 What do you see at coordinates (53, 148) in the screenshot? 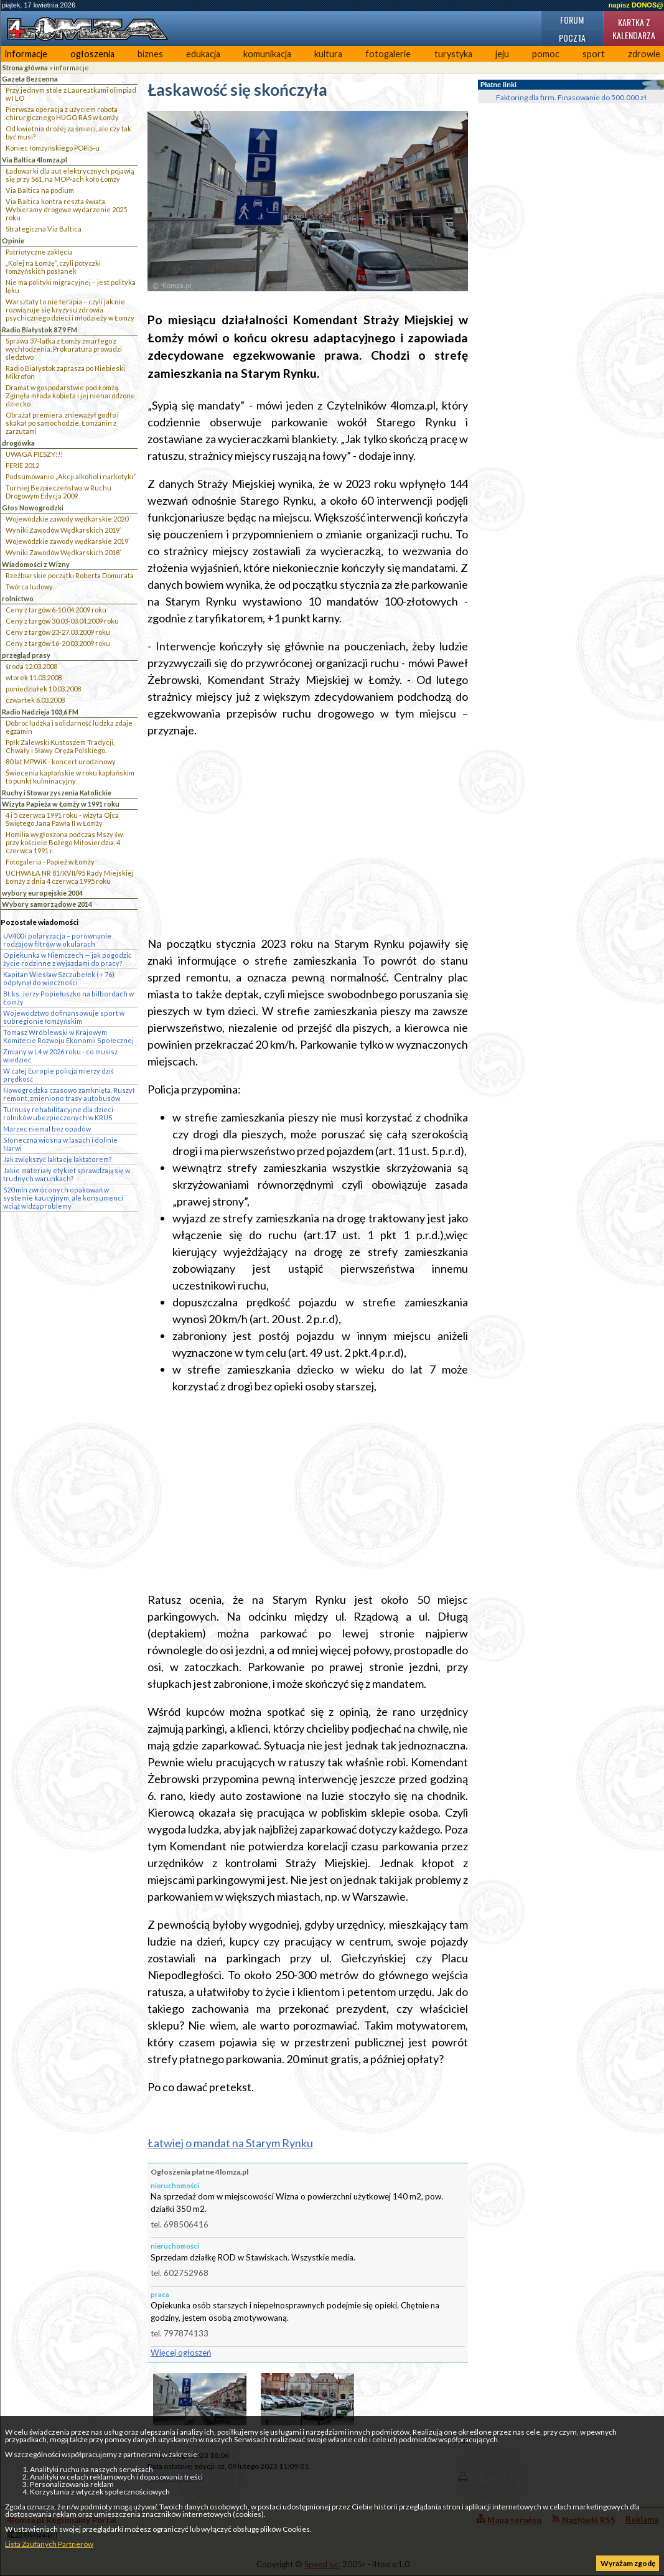
I see `Koniec łomżyńskiego POPiS-u` at bounding box center [53, 148].